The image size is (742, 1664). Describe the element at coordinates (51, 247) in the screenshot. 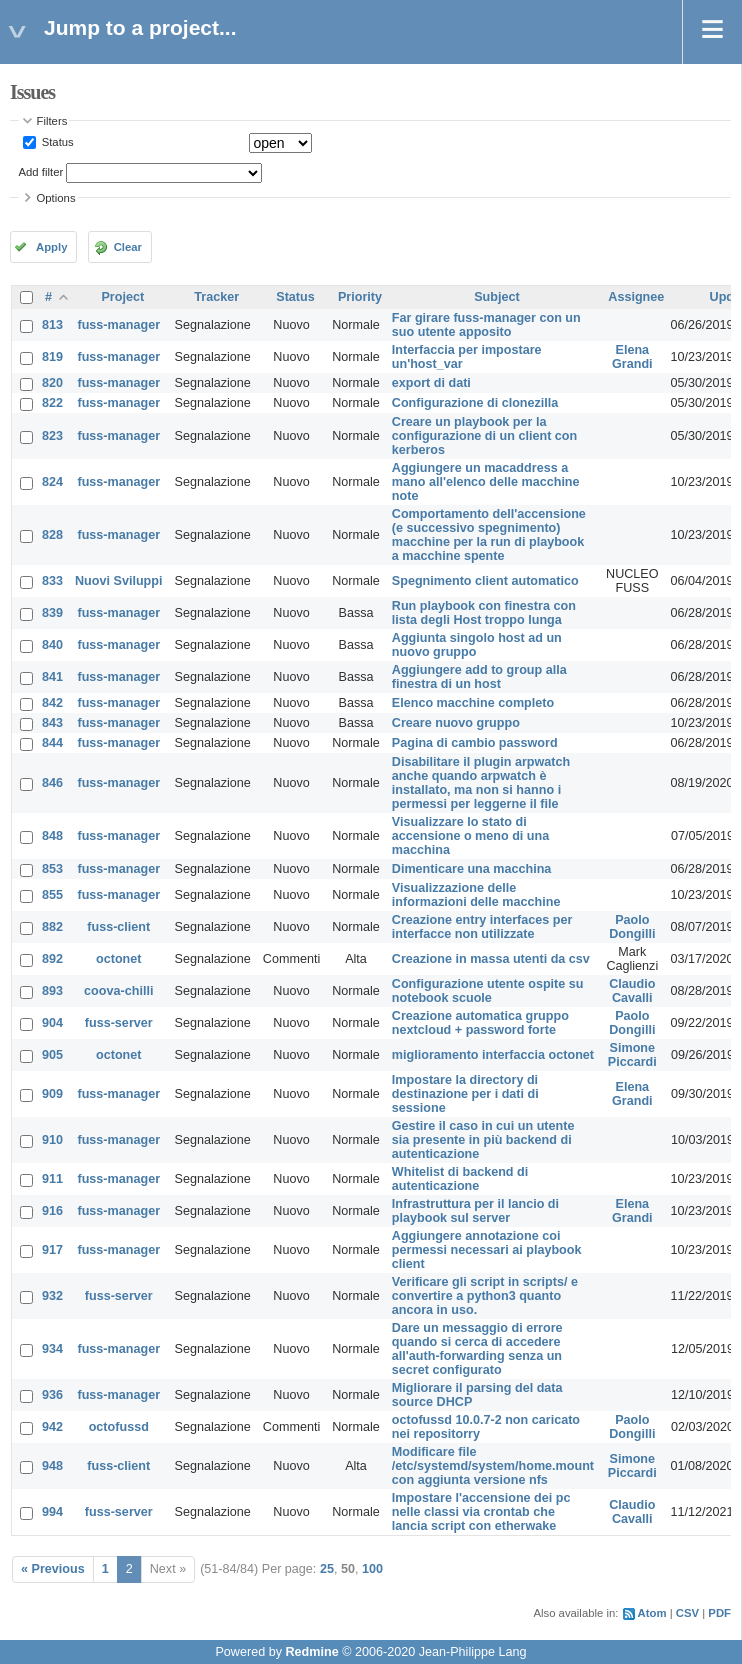

I see `Apply` at that location.